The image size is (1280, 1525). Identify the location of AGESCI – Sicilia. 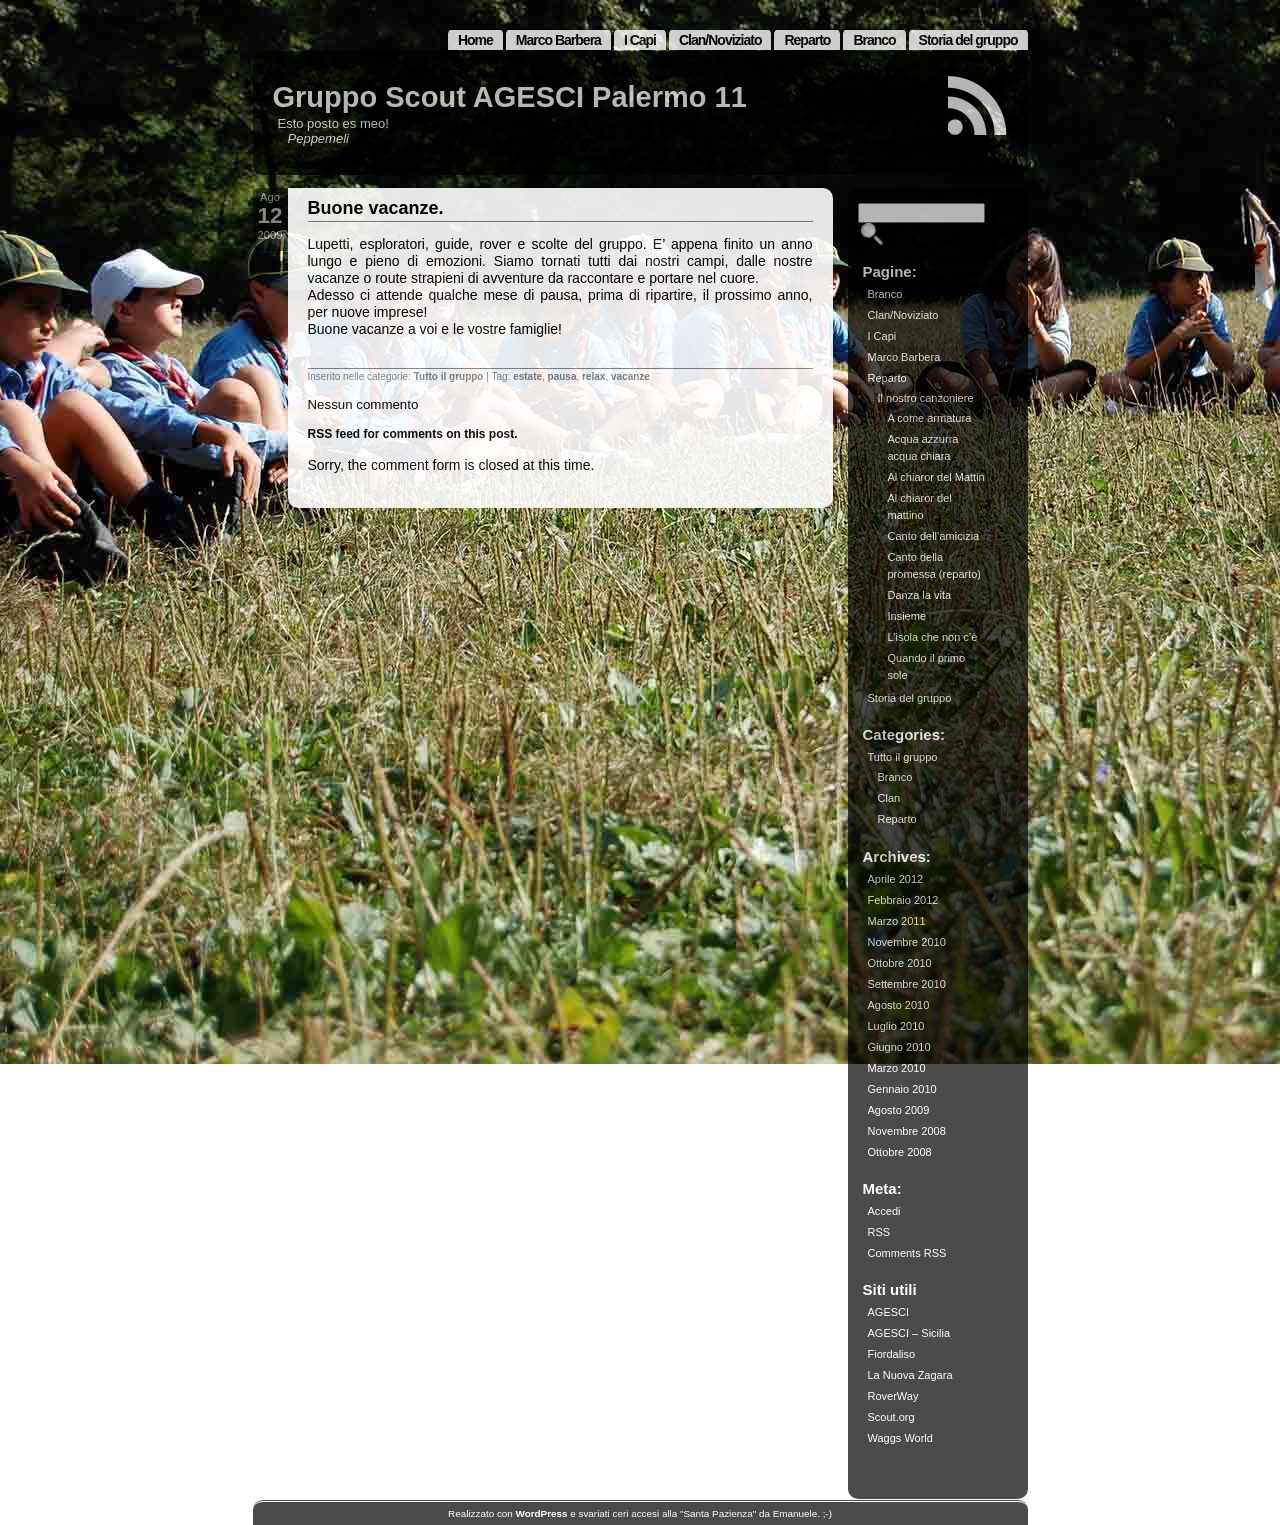
(909, 1333).